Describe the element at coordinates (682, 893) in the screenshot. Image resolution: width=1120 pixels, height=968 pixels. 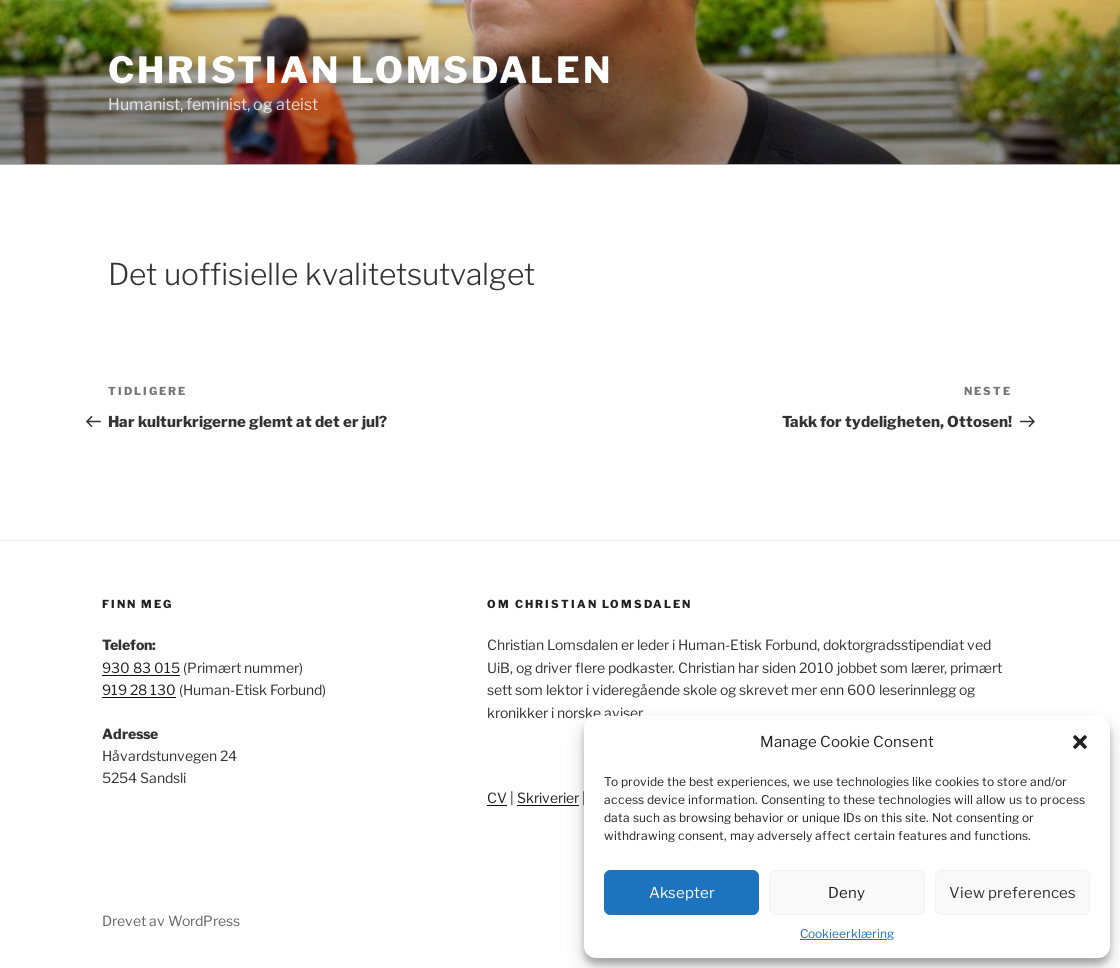
I see `Aksepter` at that location.